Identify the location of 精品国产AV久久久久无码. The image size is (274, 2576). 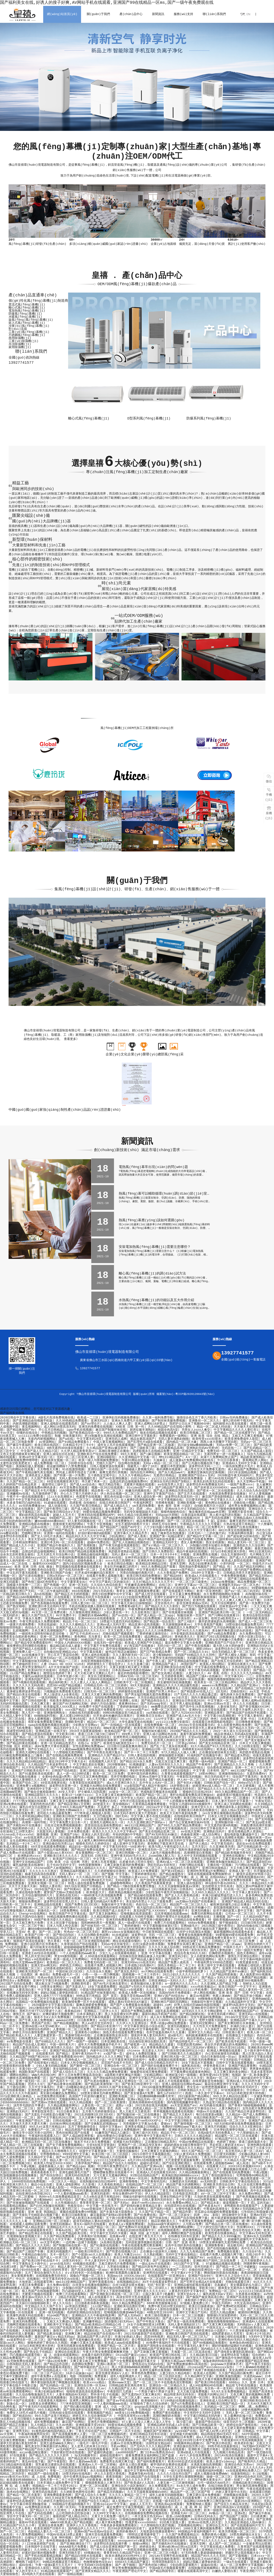
(208, 2556).